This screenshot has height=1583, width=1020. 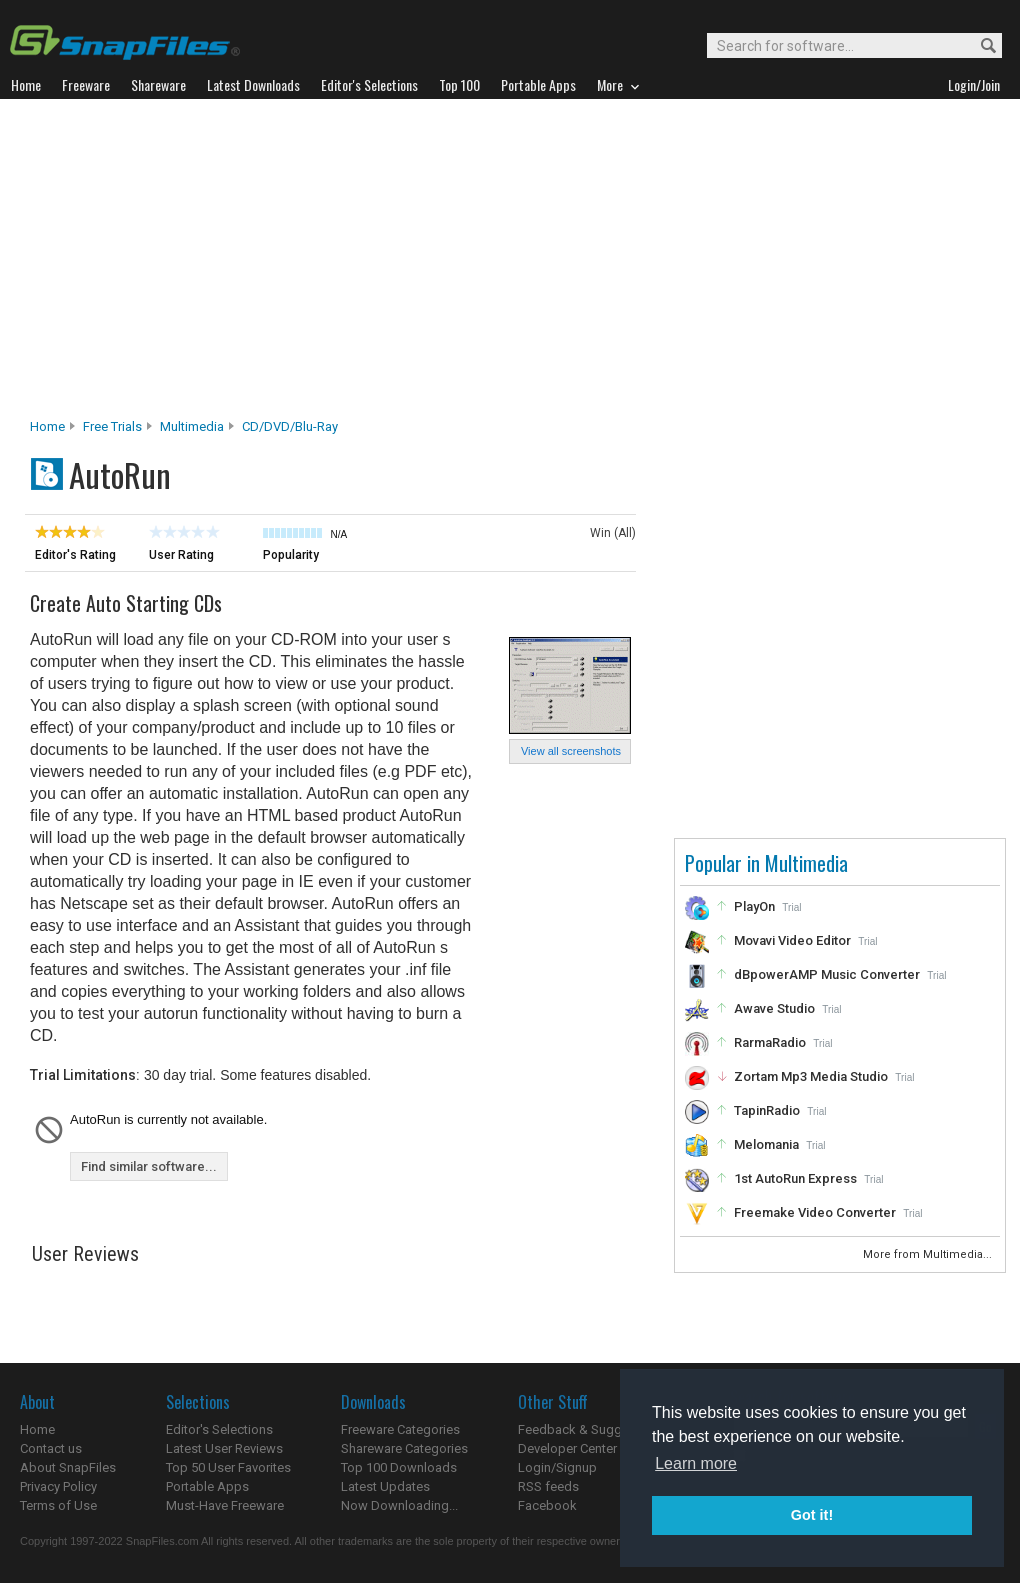 I want to click on Got it! [button], so click(x=812, y=1515).